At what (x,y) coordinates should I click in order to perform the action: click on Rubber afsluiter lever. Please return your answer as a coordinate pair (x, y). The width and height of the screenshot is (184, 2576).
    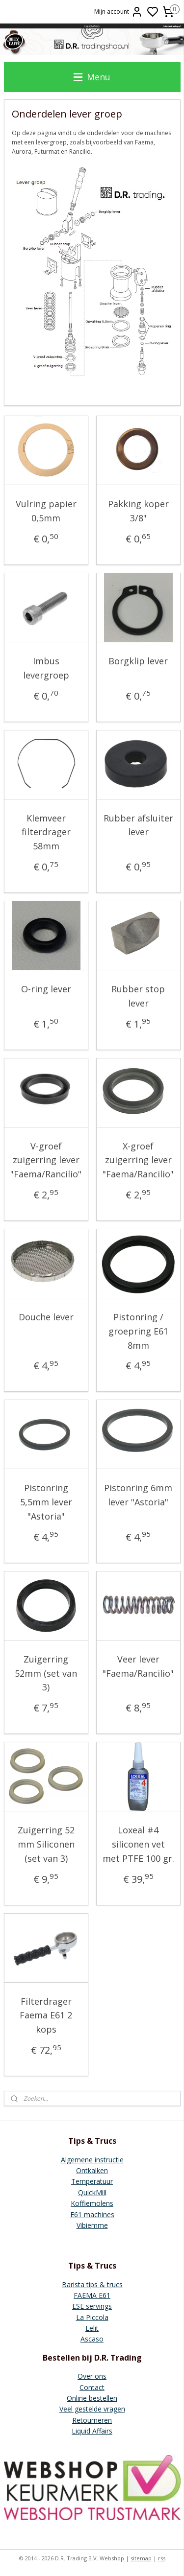
    Looking at the image, I should click on (138, 825).